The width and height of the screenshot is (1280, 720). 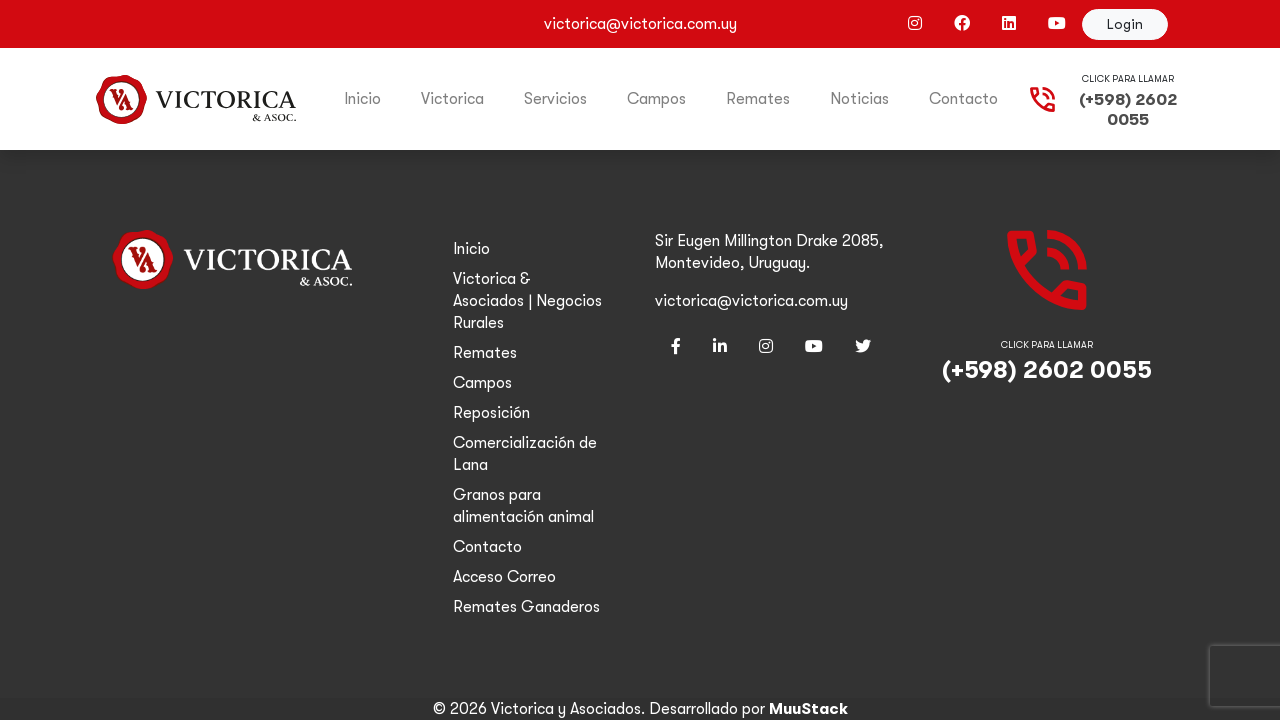 What do you see at coordinates (491, 413) in the screenshot?
I see `Reposición` at bounding box center [491, 413].